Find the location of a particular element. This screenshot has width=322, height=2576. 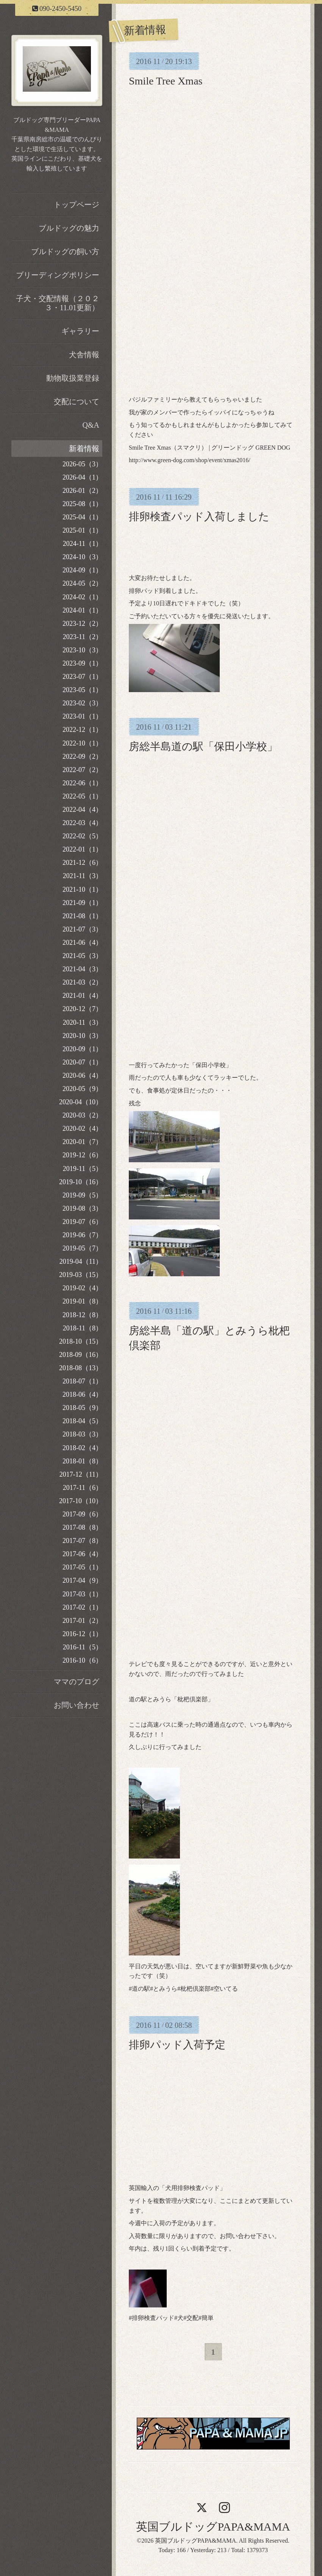

2020-10（3） is located at coordinates (82, 1035).